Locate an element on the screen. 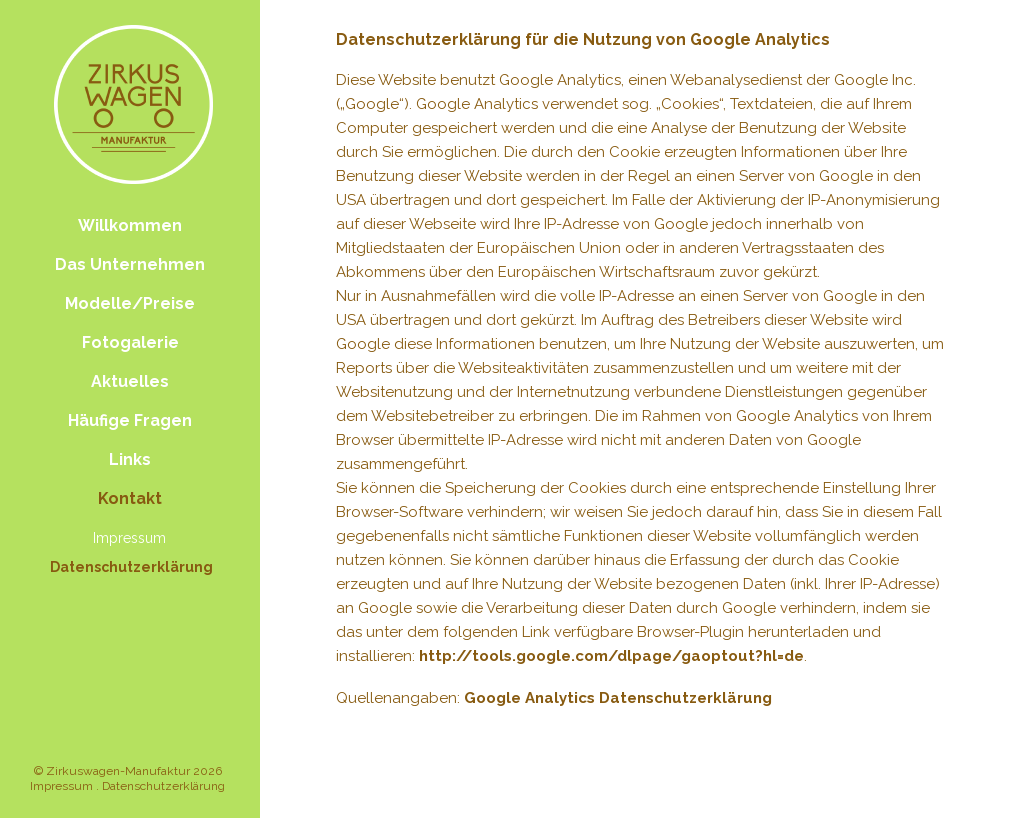 This screenshot has height=818, width=1024. Häufige Fragen is located at coordinates (130, 420).